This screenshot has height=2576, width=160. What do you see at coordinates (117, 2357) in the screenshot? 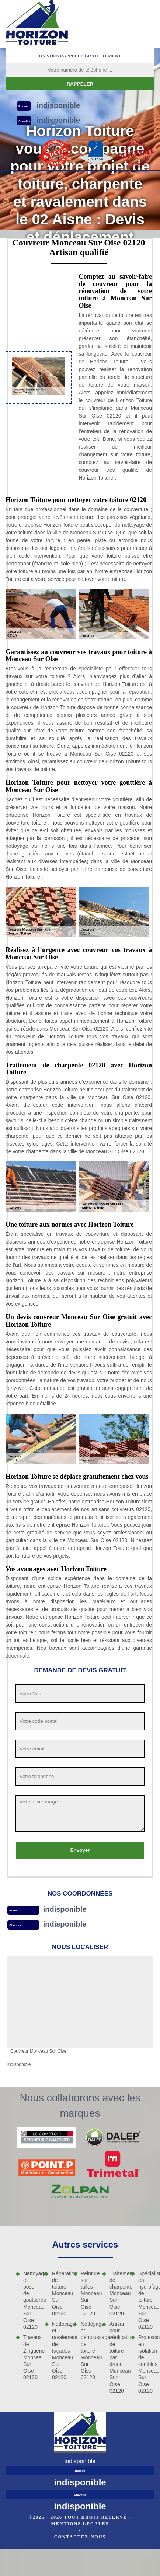
I see `Artisan pour vérification de toiture par drone Monceau Sur Oise 02120` at bounding box center [117, 2357].